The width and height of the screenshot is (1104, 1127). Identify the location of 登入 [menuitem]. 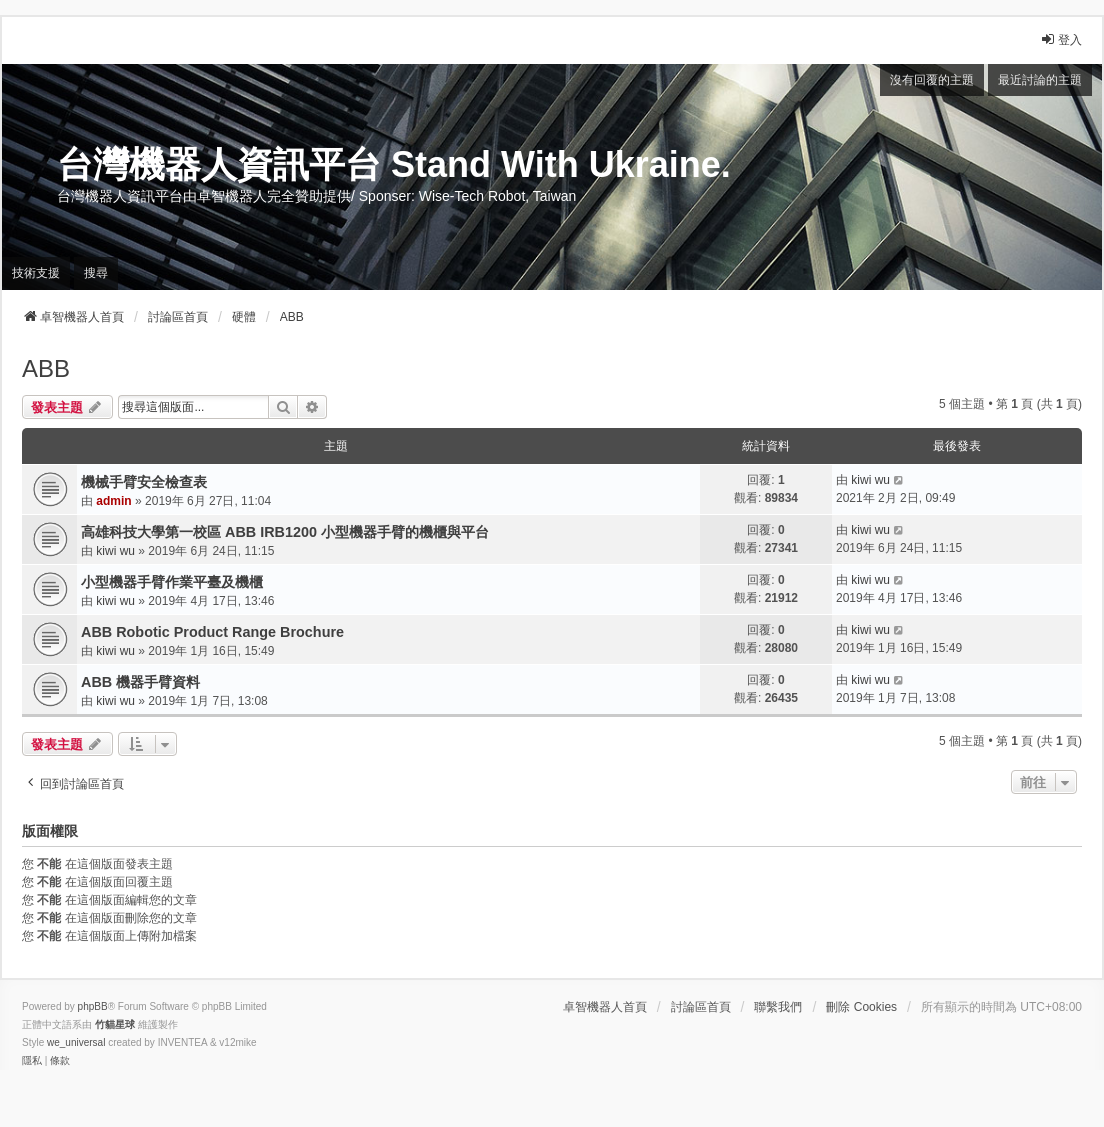
(1061, 39).